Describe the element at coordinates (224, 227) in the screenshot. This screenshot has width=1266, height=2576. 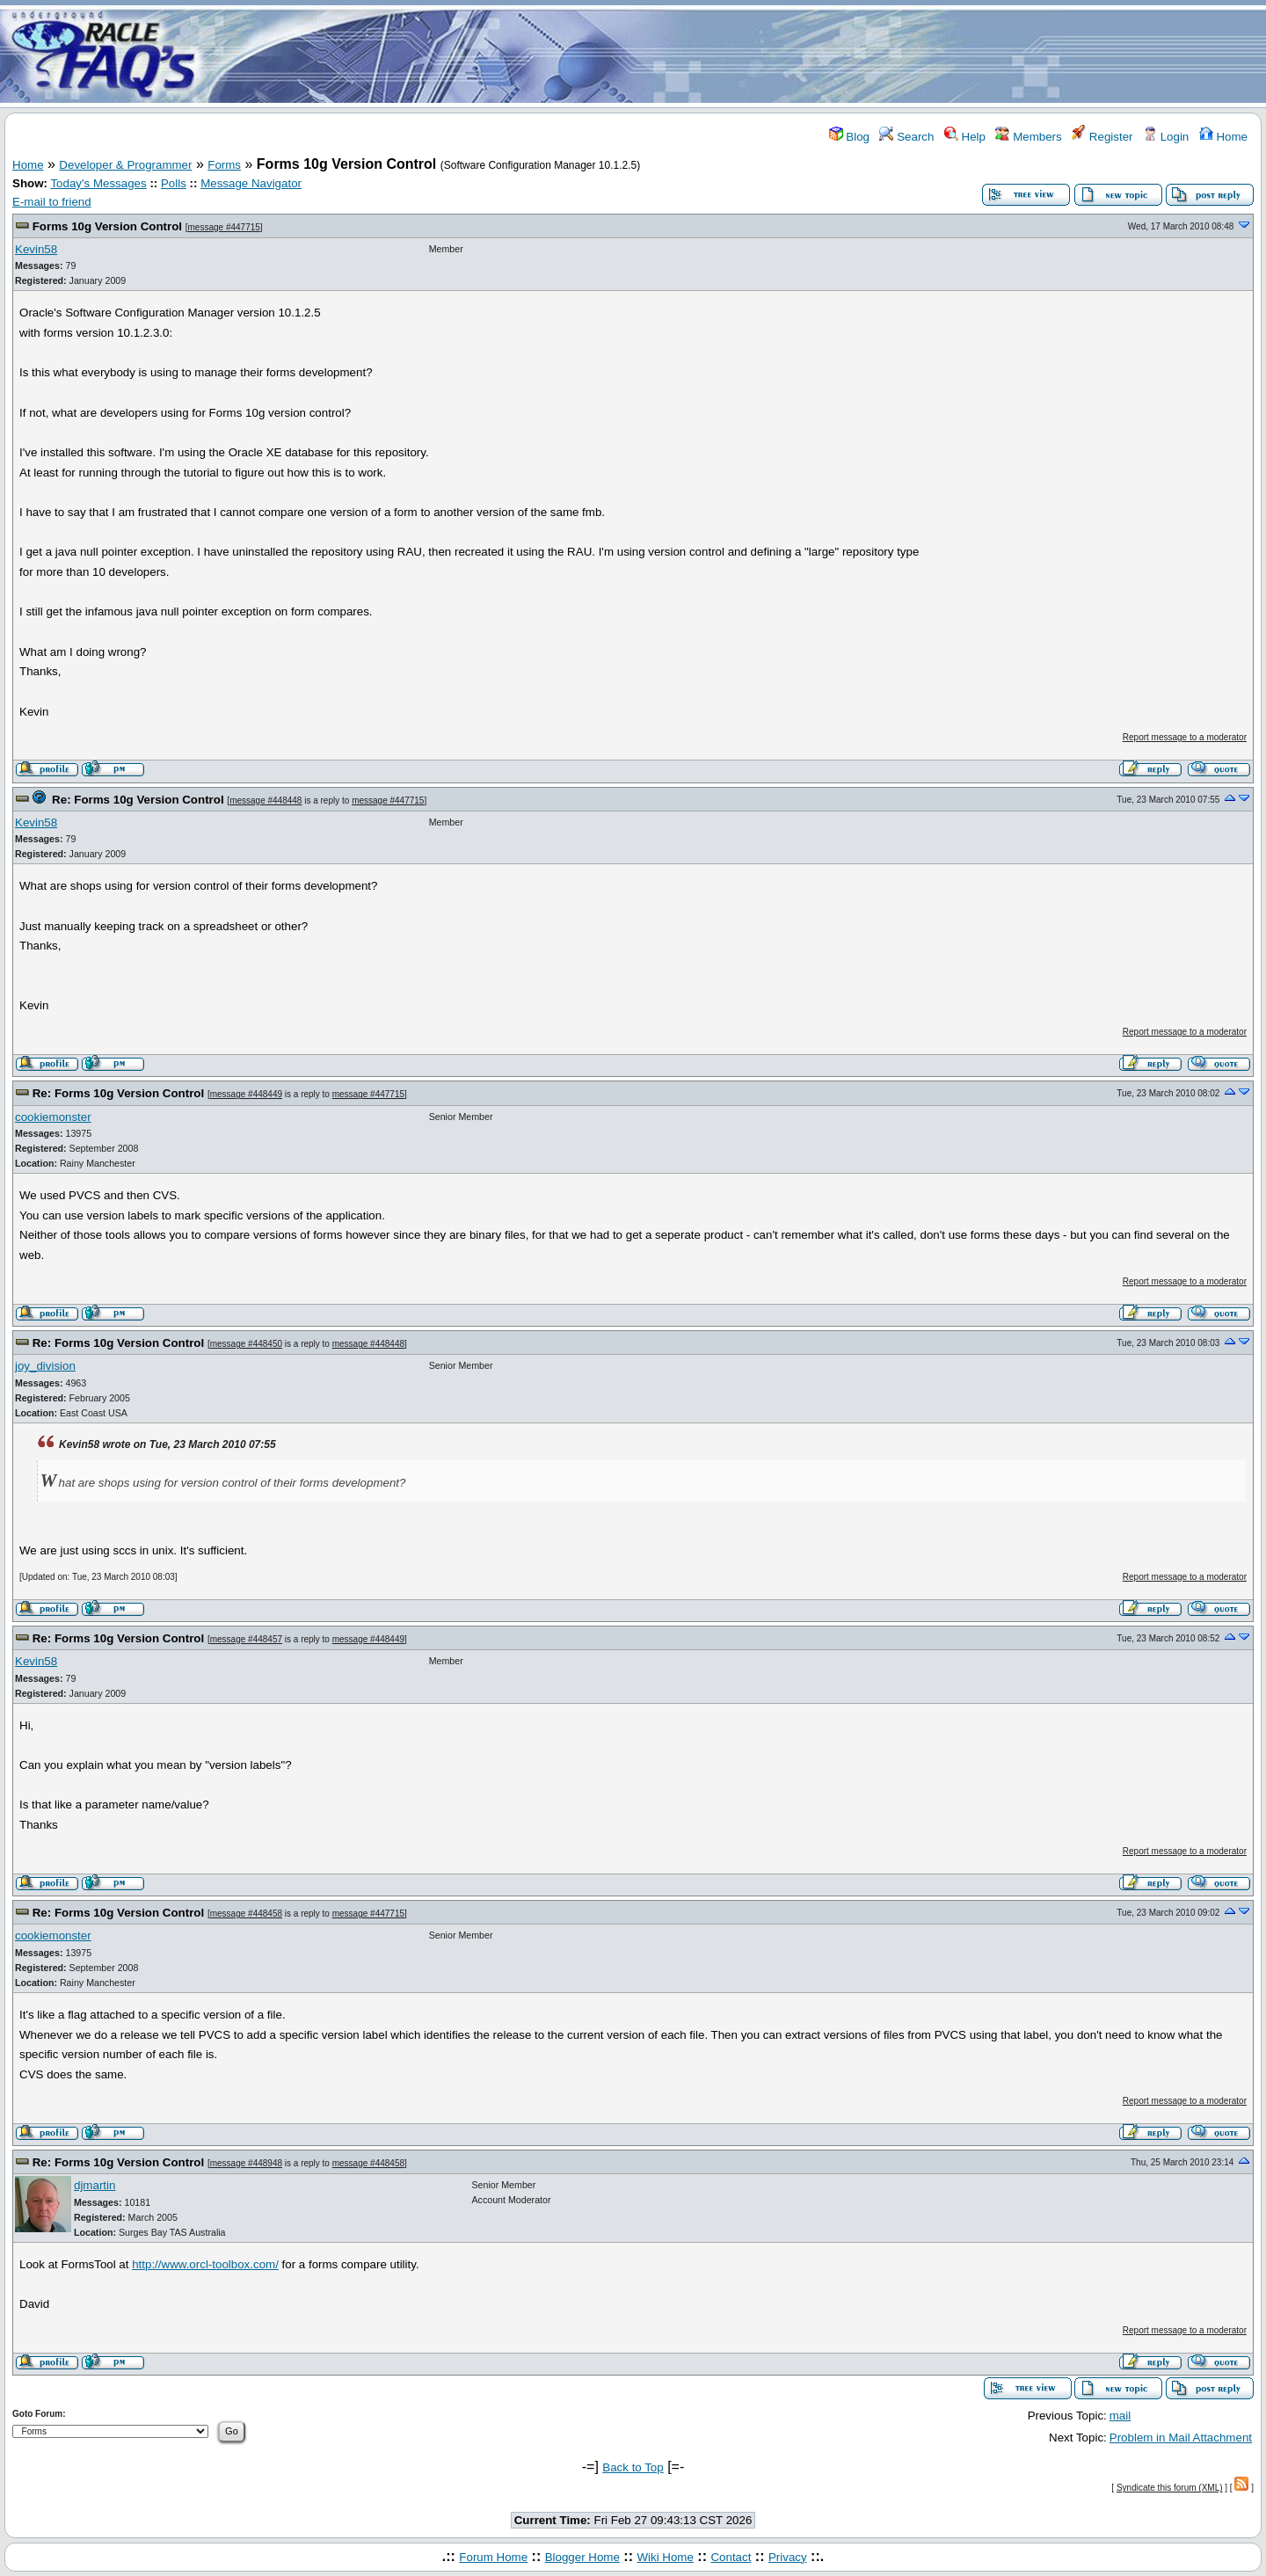
I see `message #447715` at that location.